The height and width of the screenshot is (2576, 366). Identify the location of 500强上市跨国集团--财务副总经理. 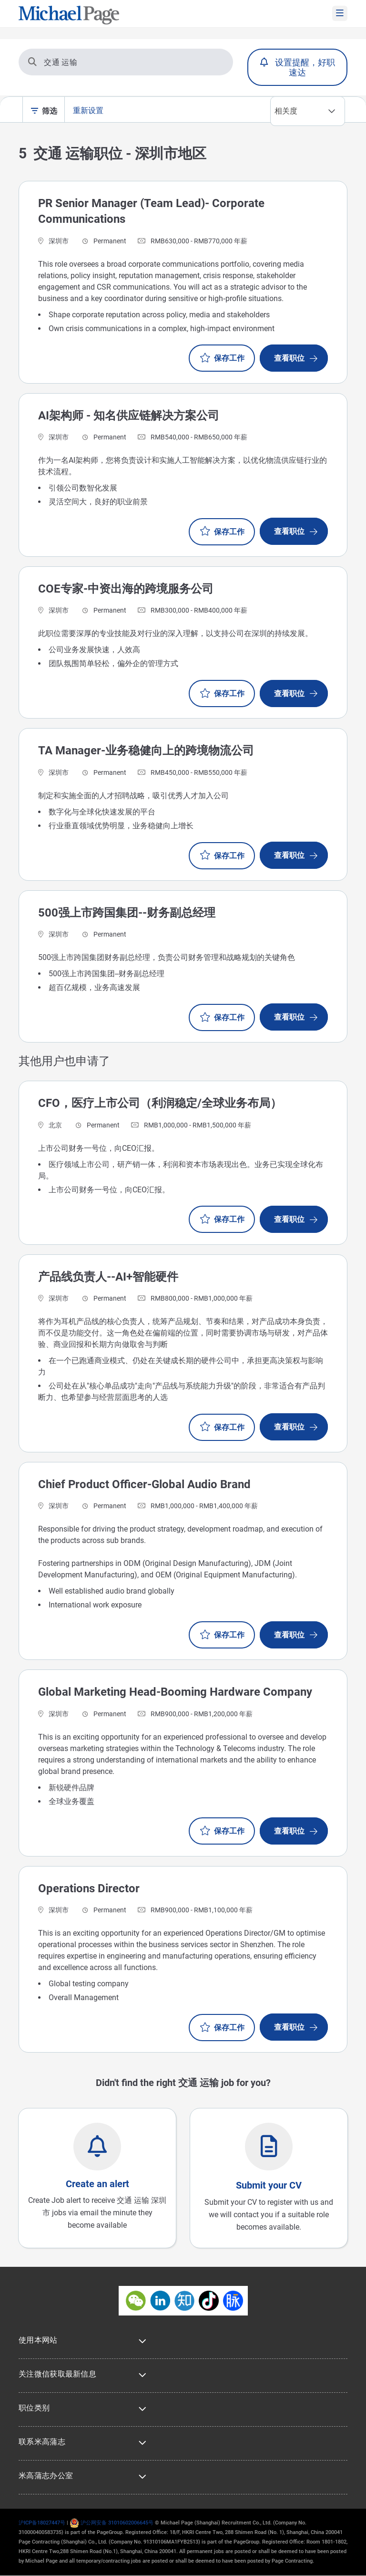
(126, 912).